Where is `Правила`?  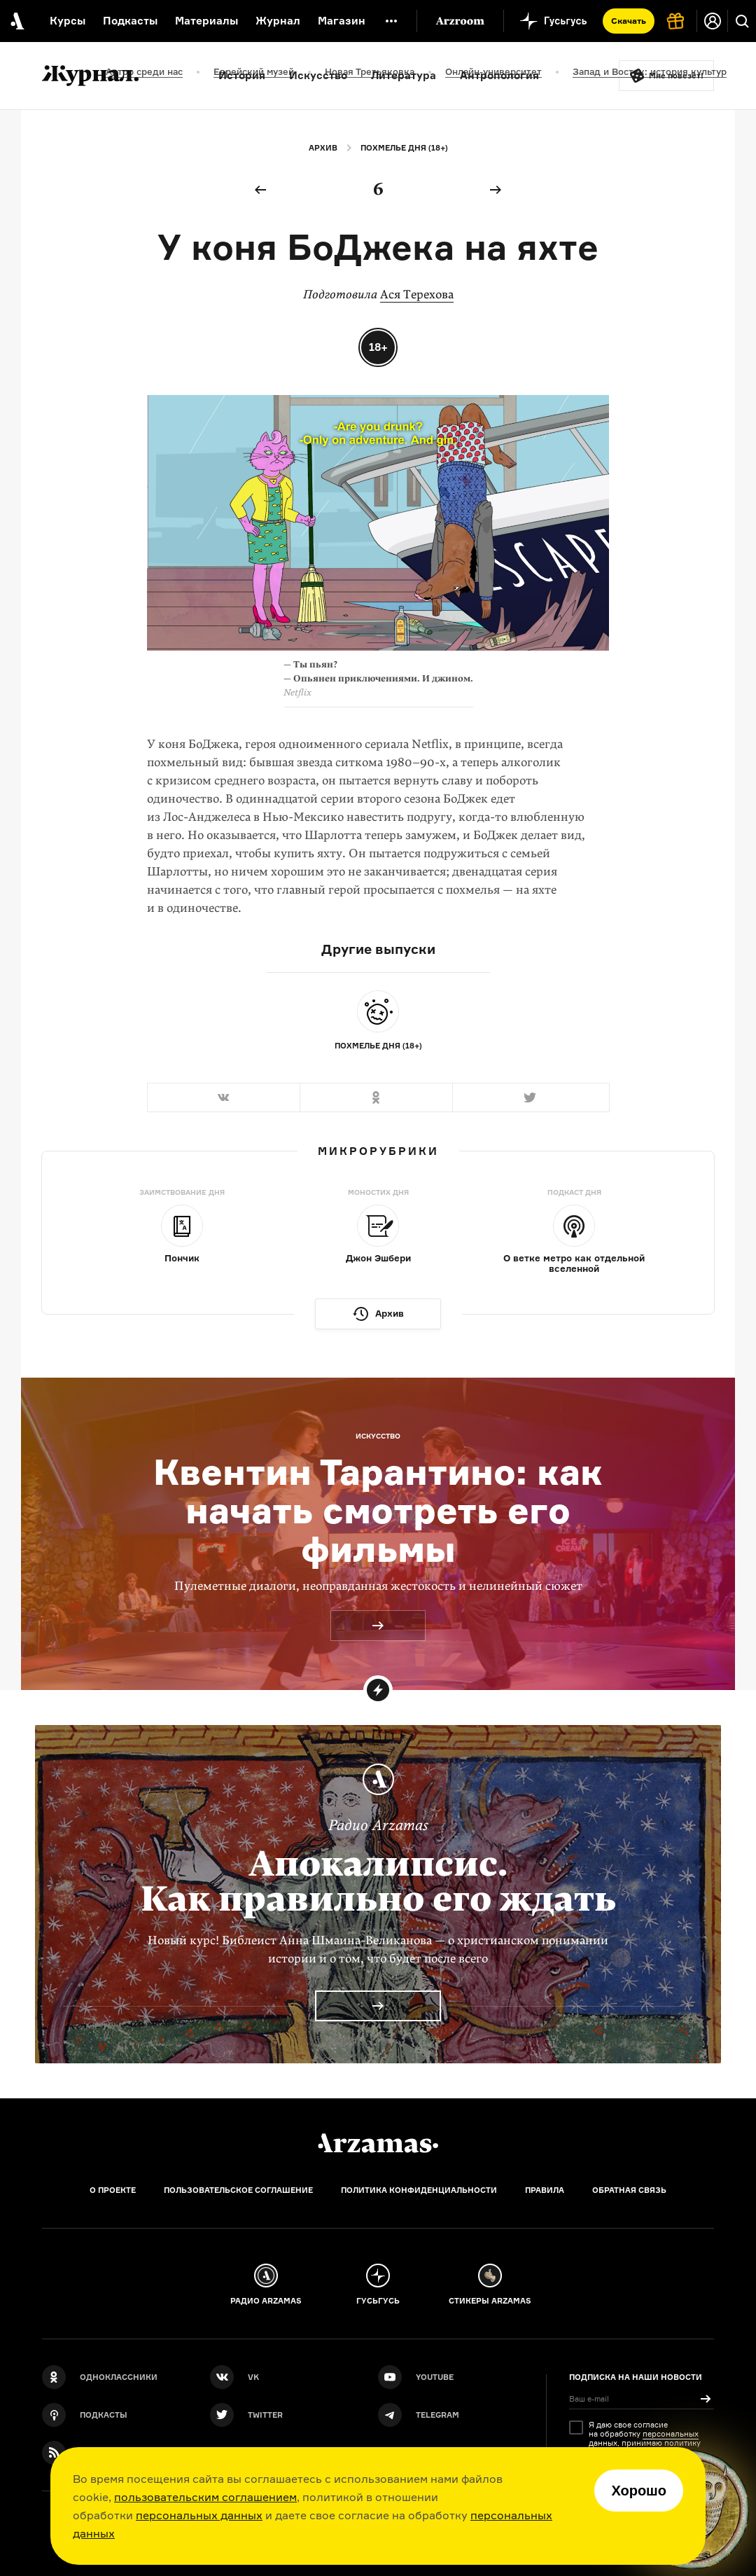
Правила is located at coordinates (544, 2190).